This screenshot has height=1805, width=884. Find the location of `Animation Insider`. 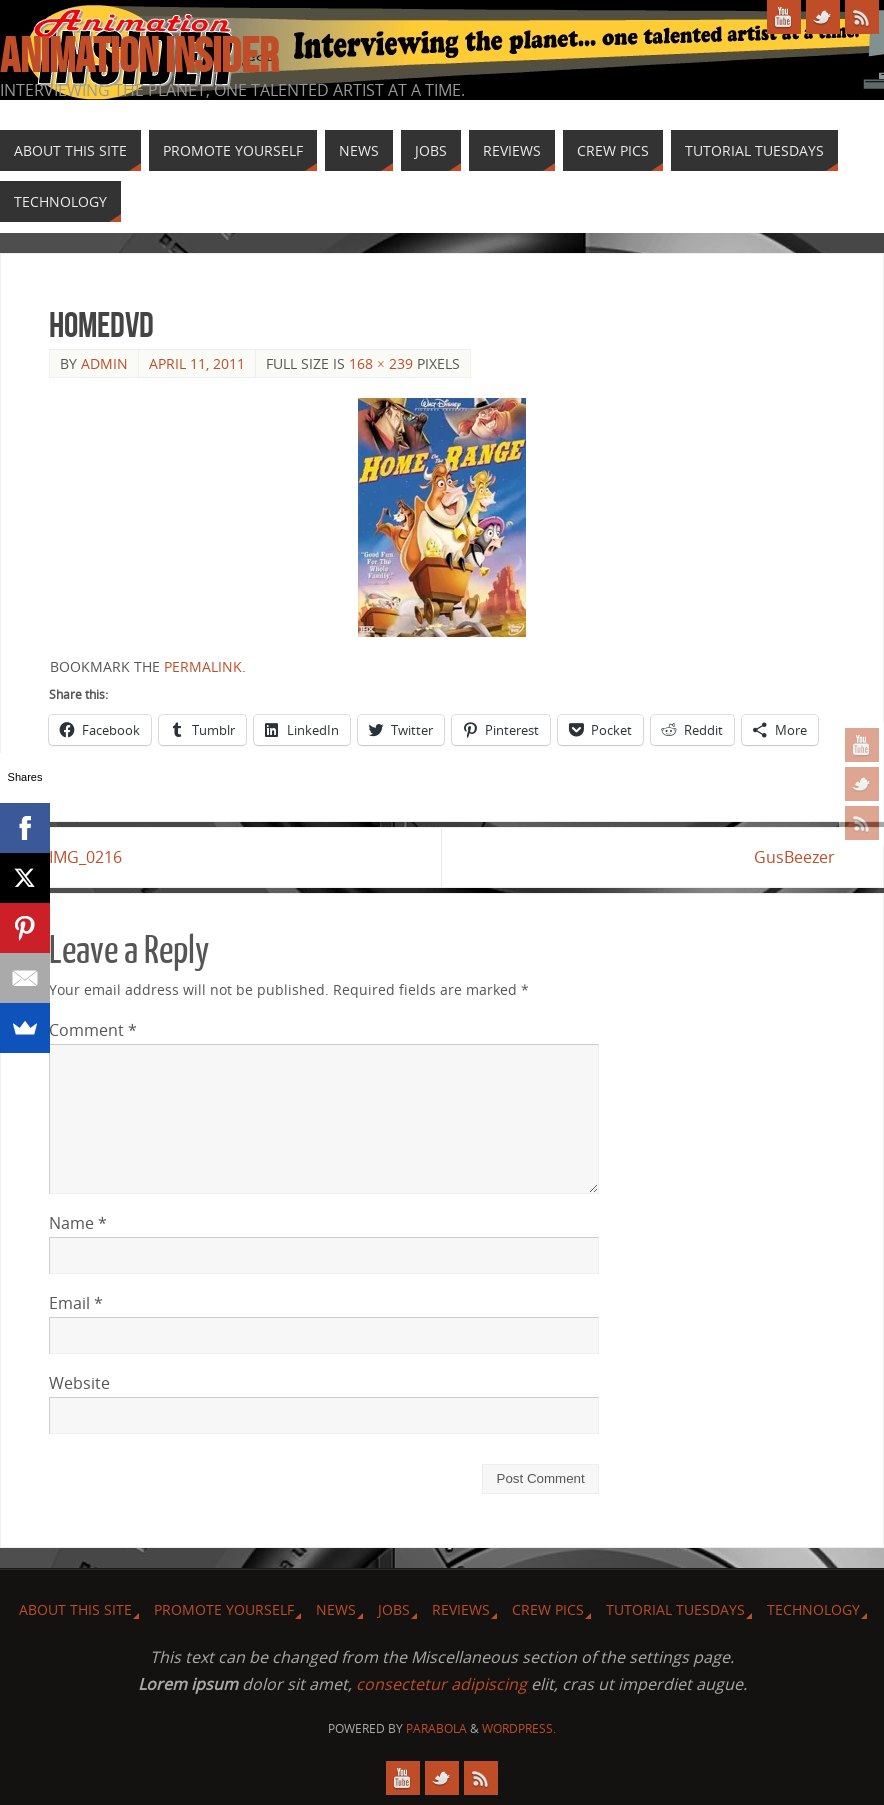

Animation Insider is located at coordinates (139, 56).